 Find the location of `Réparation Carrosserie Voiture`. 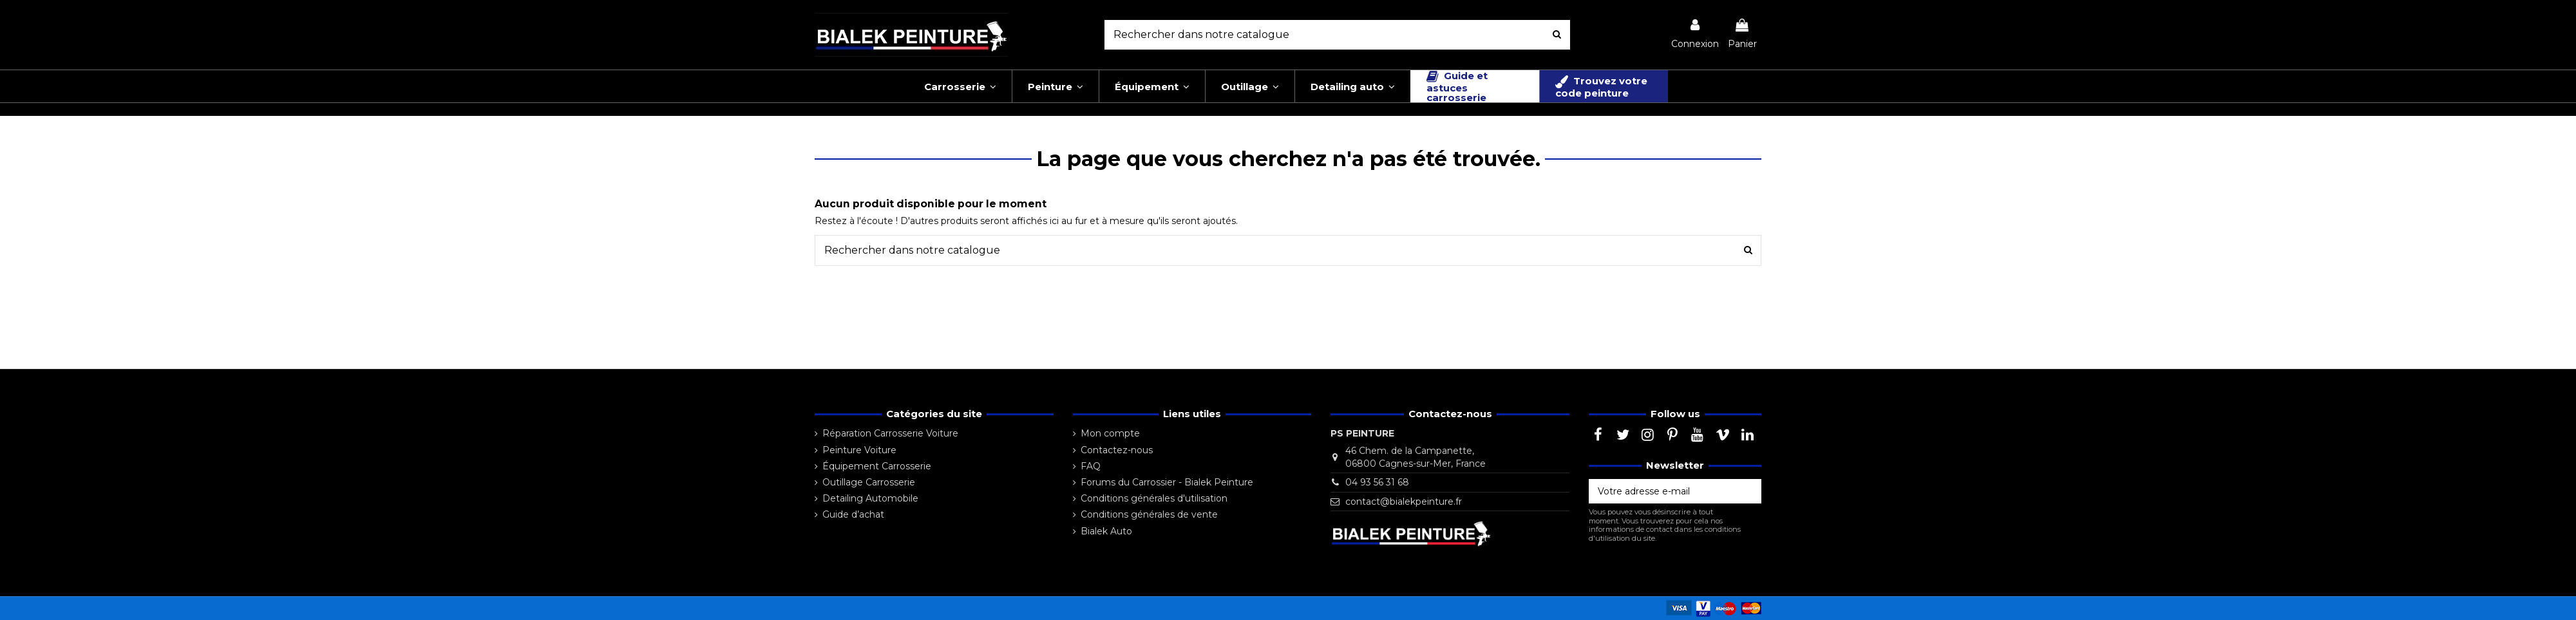

Réparation Carrosserie Voiture is located at coordinates (890, 433).